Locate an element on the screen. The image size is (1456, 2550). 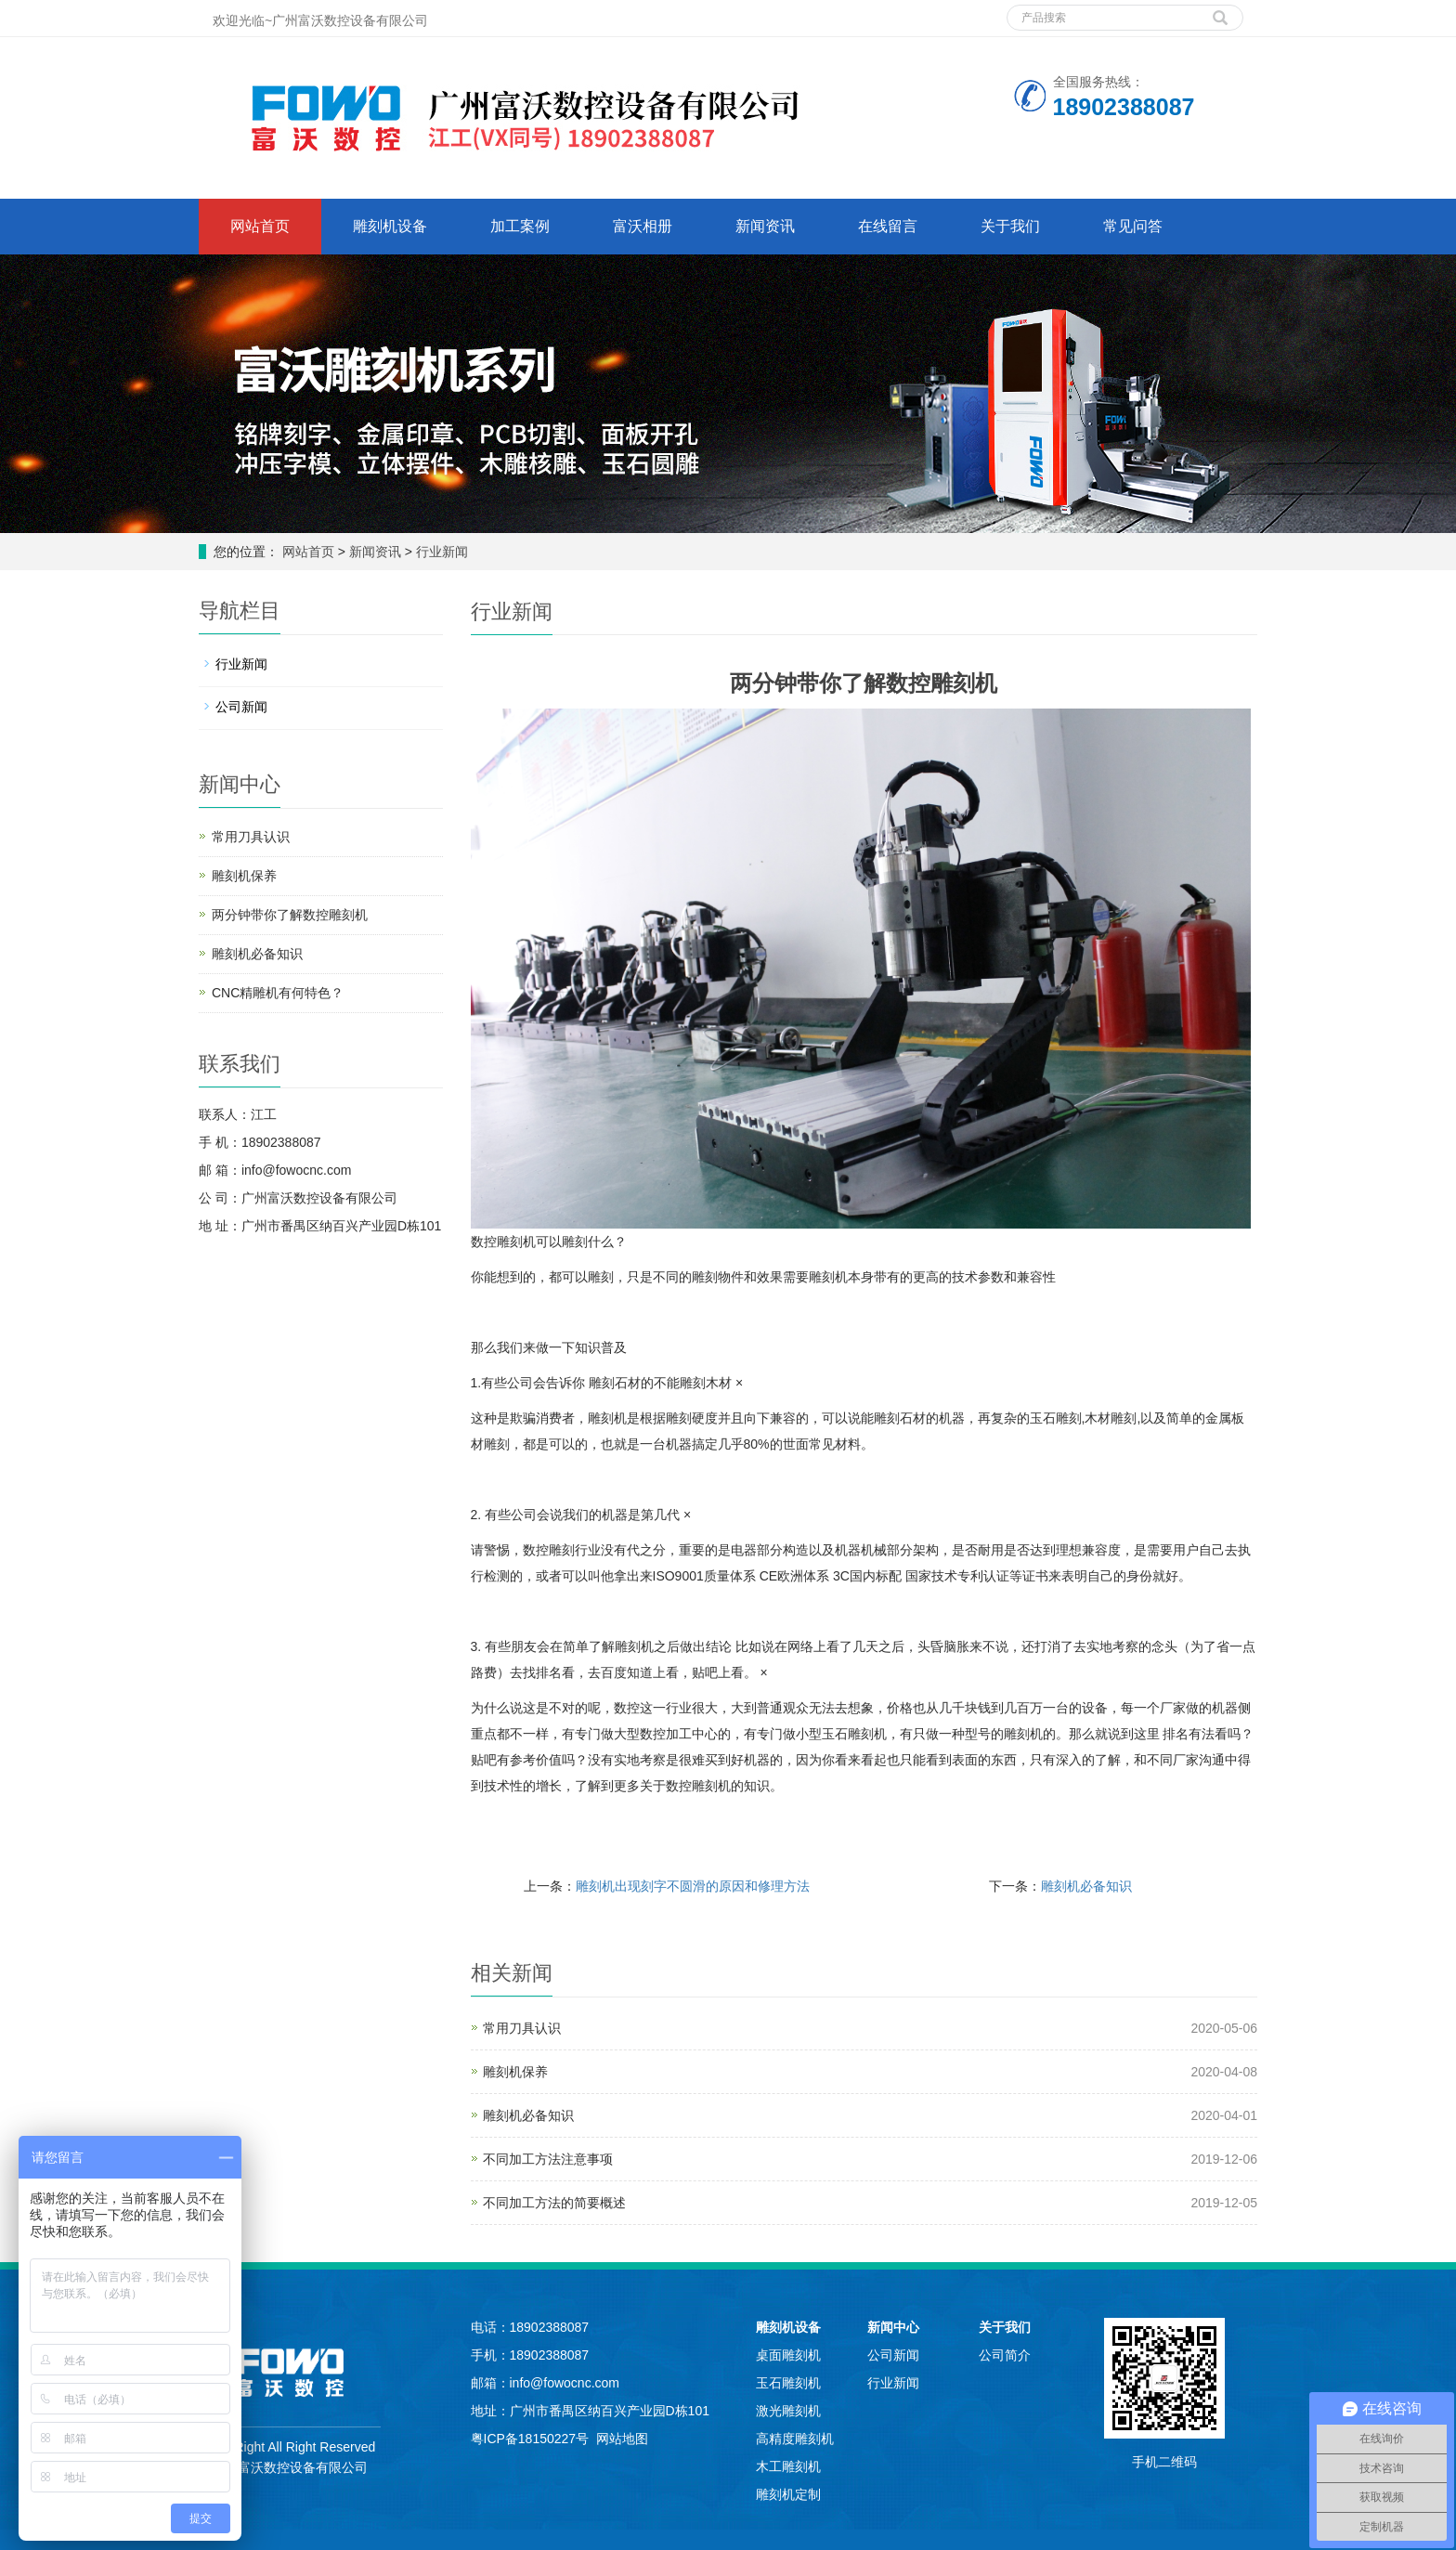
CNC精雕机有何特色？ is located at coordinates (278, 992).